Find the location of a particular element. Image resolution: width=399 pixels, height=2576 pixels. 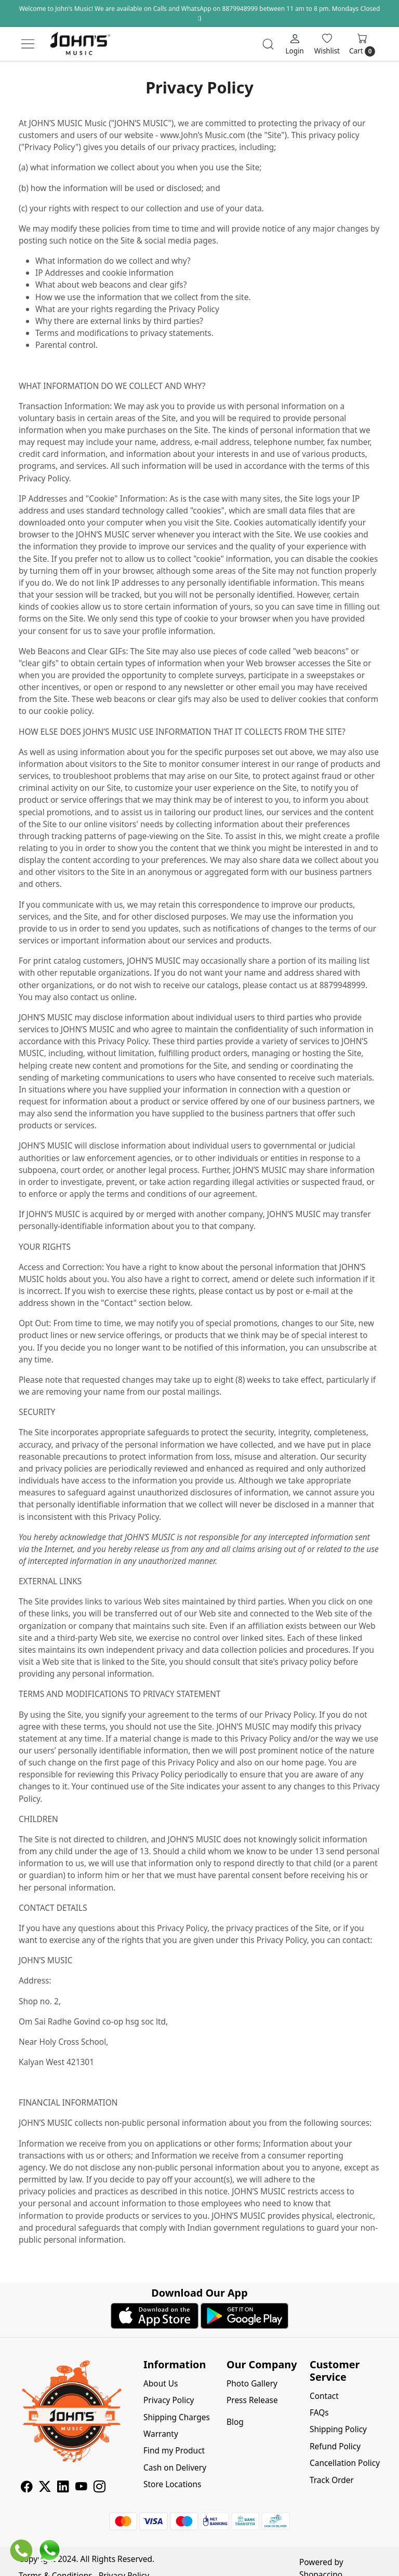

[X] is located at coordinates (45, 2488).